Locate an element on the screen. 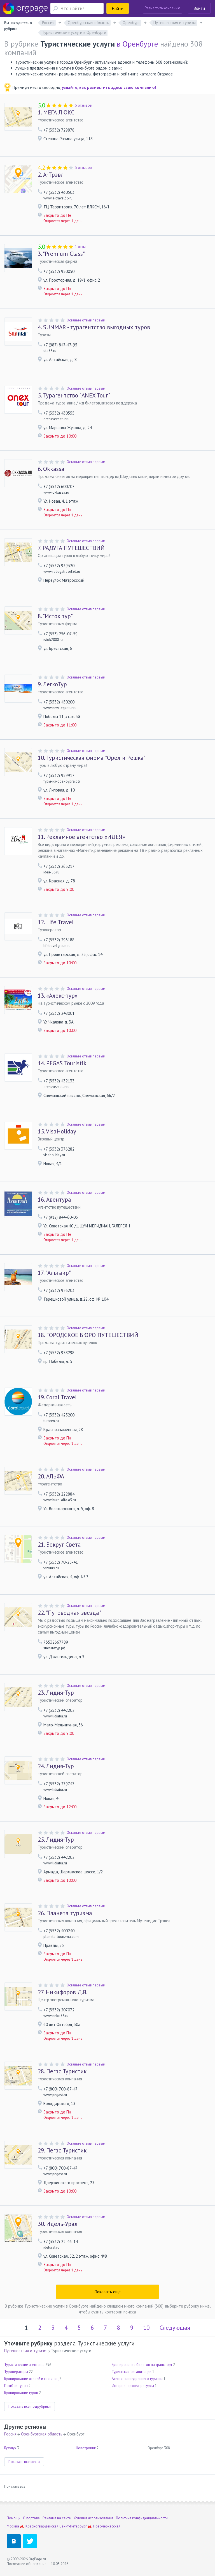  Туристическая фирма "Орел и Решка" is located at coordinates (92, 758).